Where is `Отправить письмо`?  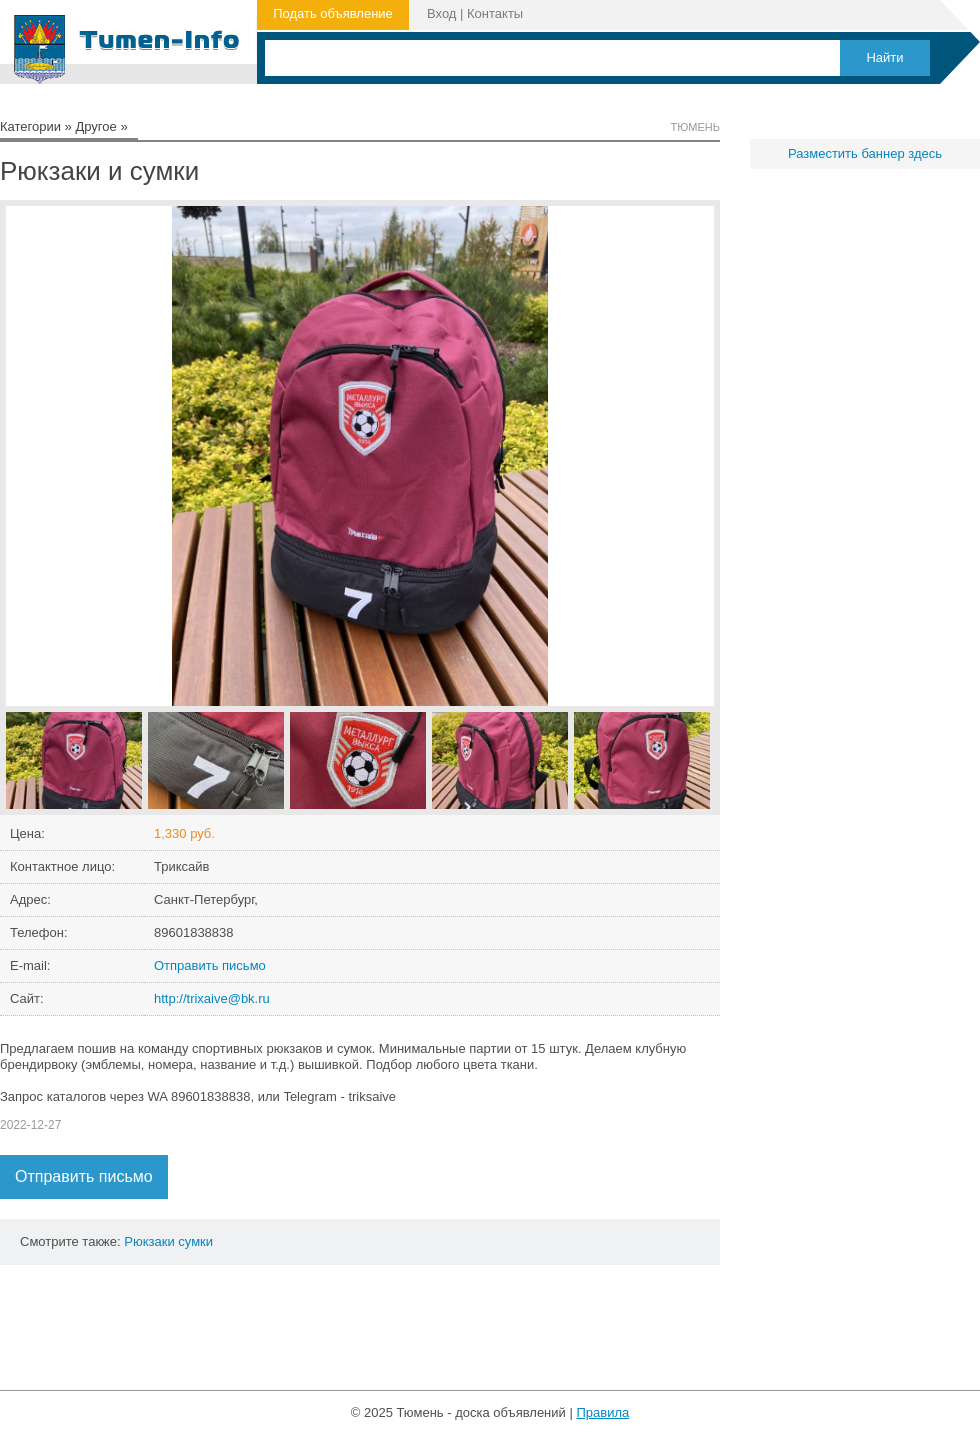 Отправить письмо is located at coordinates (210, 965).